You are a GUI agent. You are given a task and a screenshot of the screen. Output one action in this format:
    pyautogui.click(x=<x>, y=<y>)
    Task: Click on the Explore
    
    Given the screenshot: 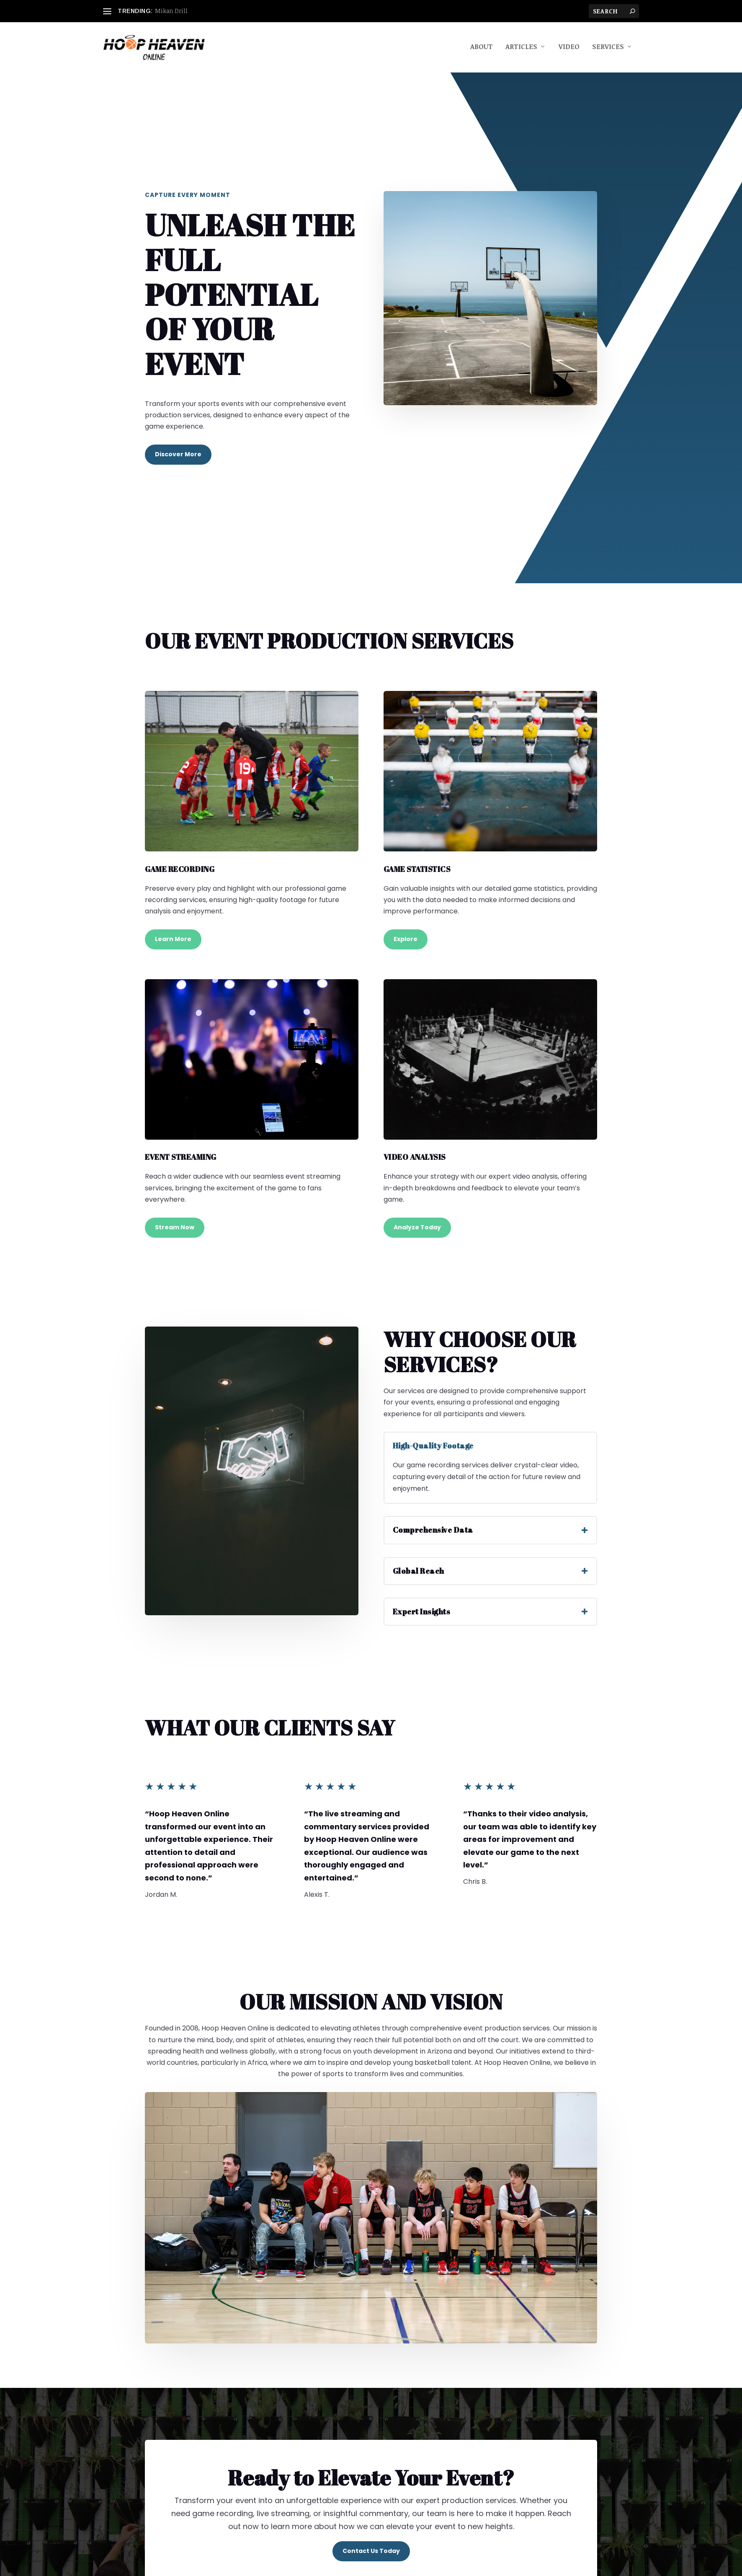 What is the action you would take?
    pyautogui.click(x=405, y=940)
    